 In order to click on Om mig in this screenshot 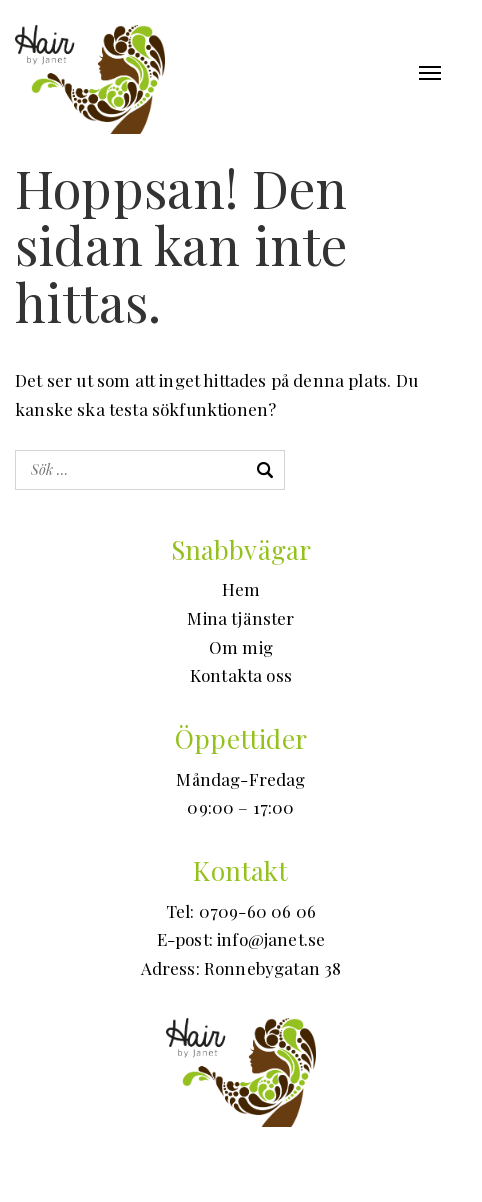, I will do `click(241, 647)`.